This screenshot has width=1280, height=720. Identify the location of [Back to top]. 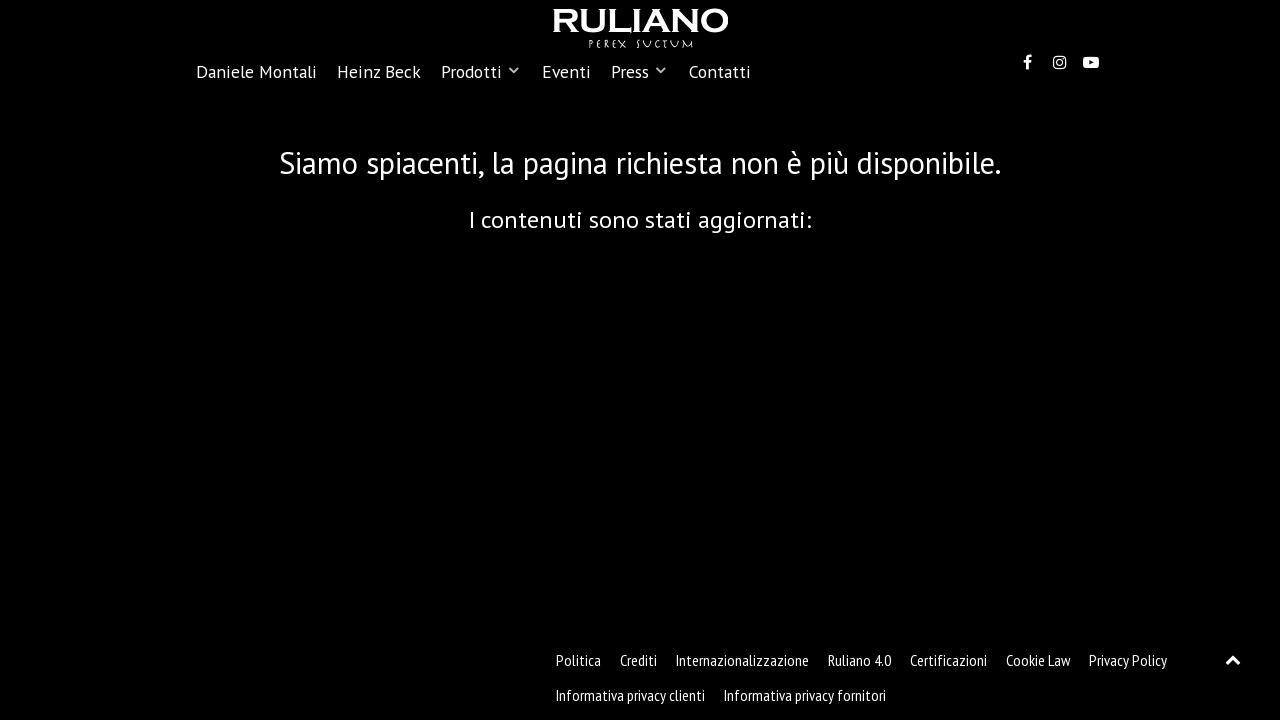
(1233, 659).